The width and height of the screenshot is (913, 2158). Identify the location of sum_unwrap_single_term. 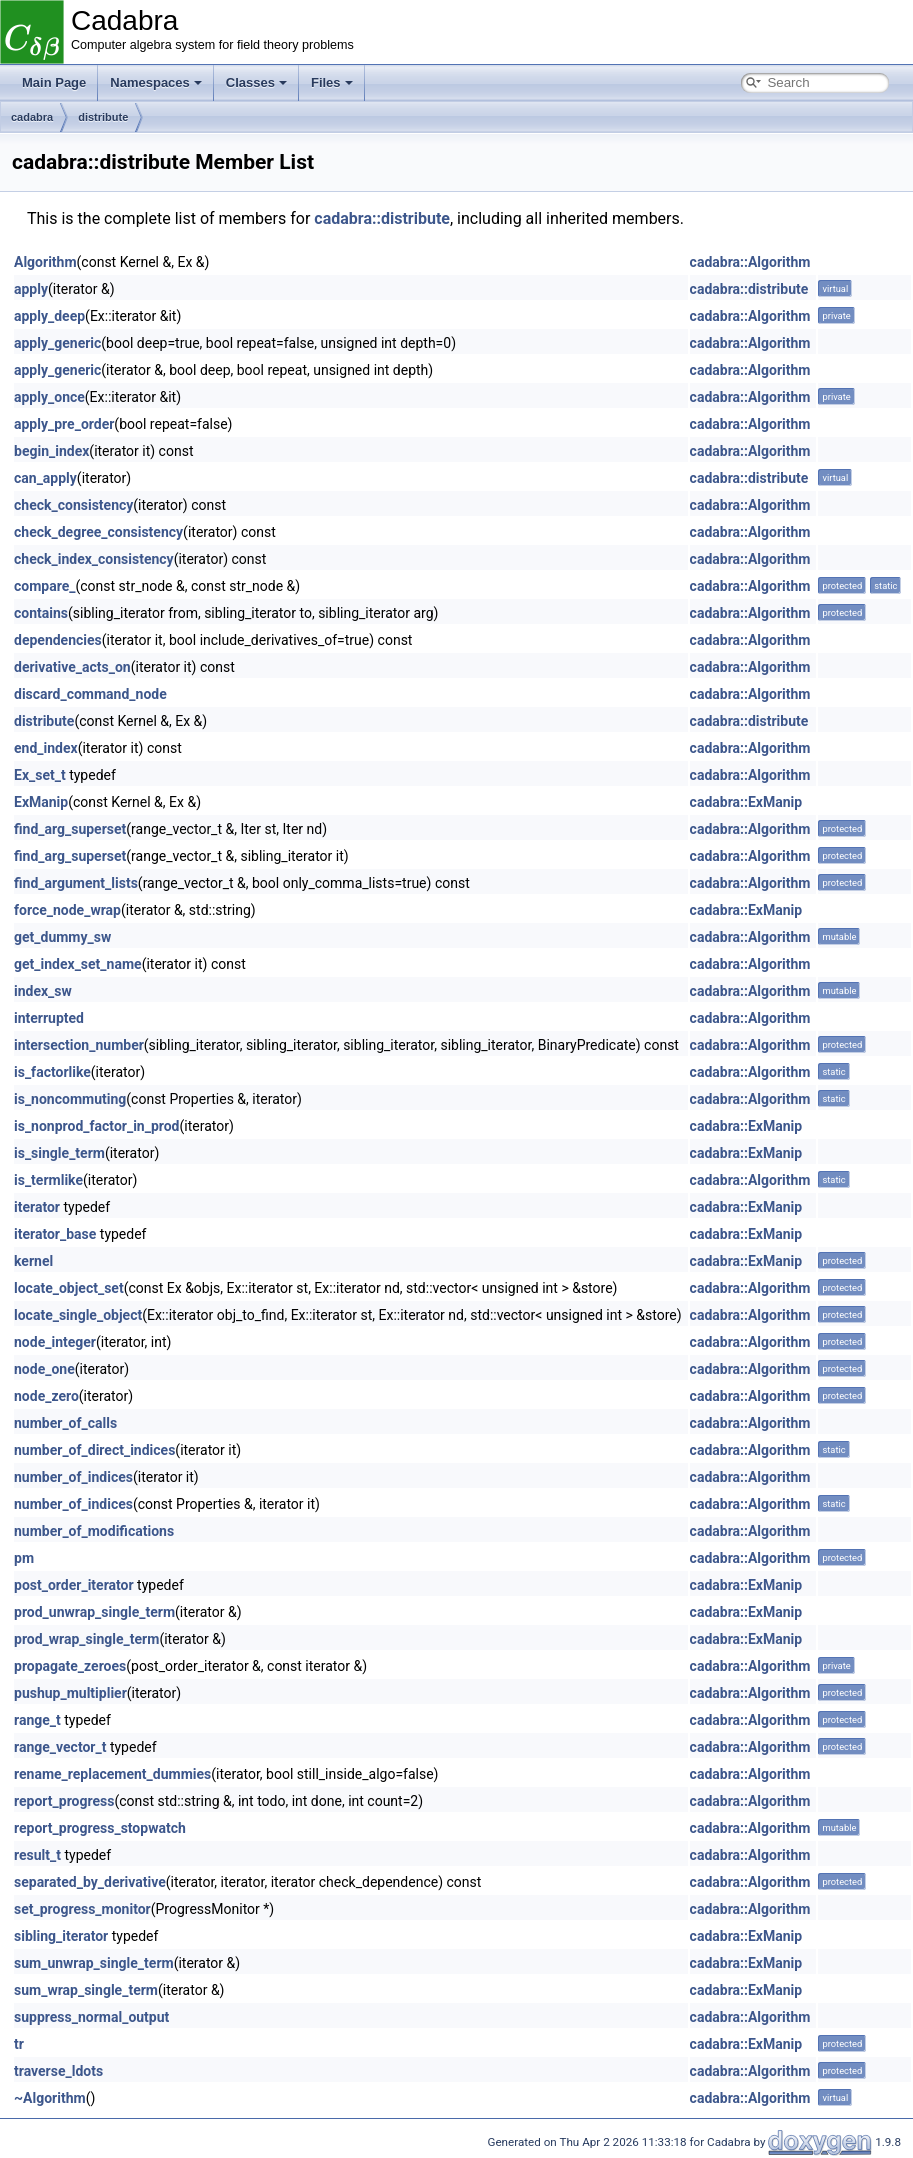
(94, 1963).